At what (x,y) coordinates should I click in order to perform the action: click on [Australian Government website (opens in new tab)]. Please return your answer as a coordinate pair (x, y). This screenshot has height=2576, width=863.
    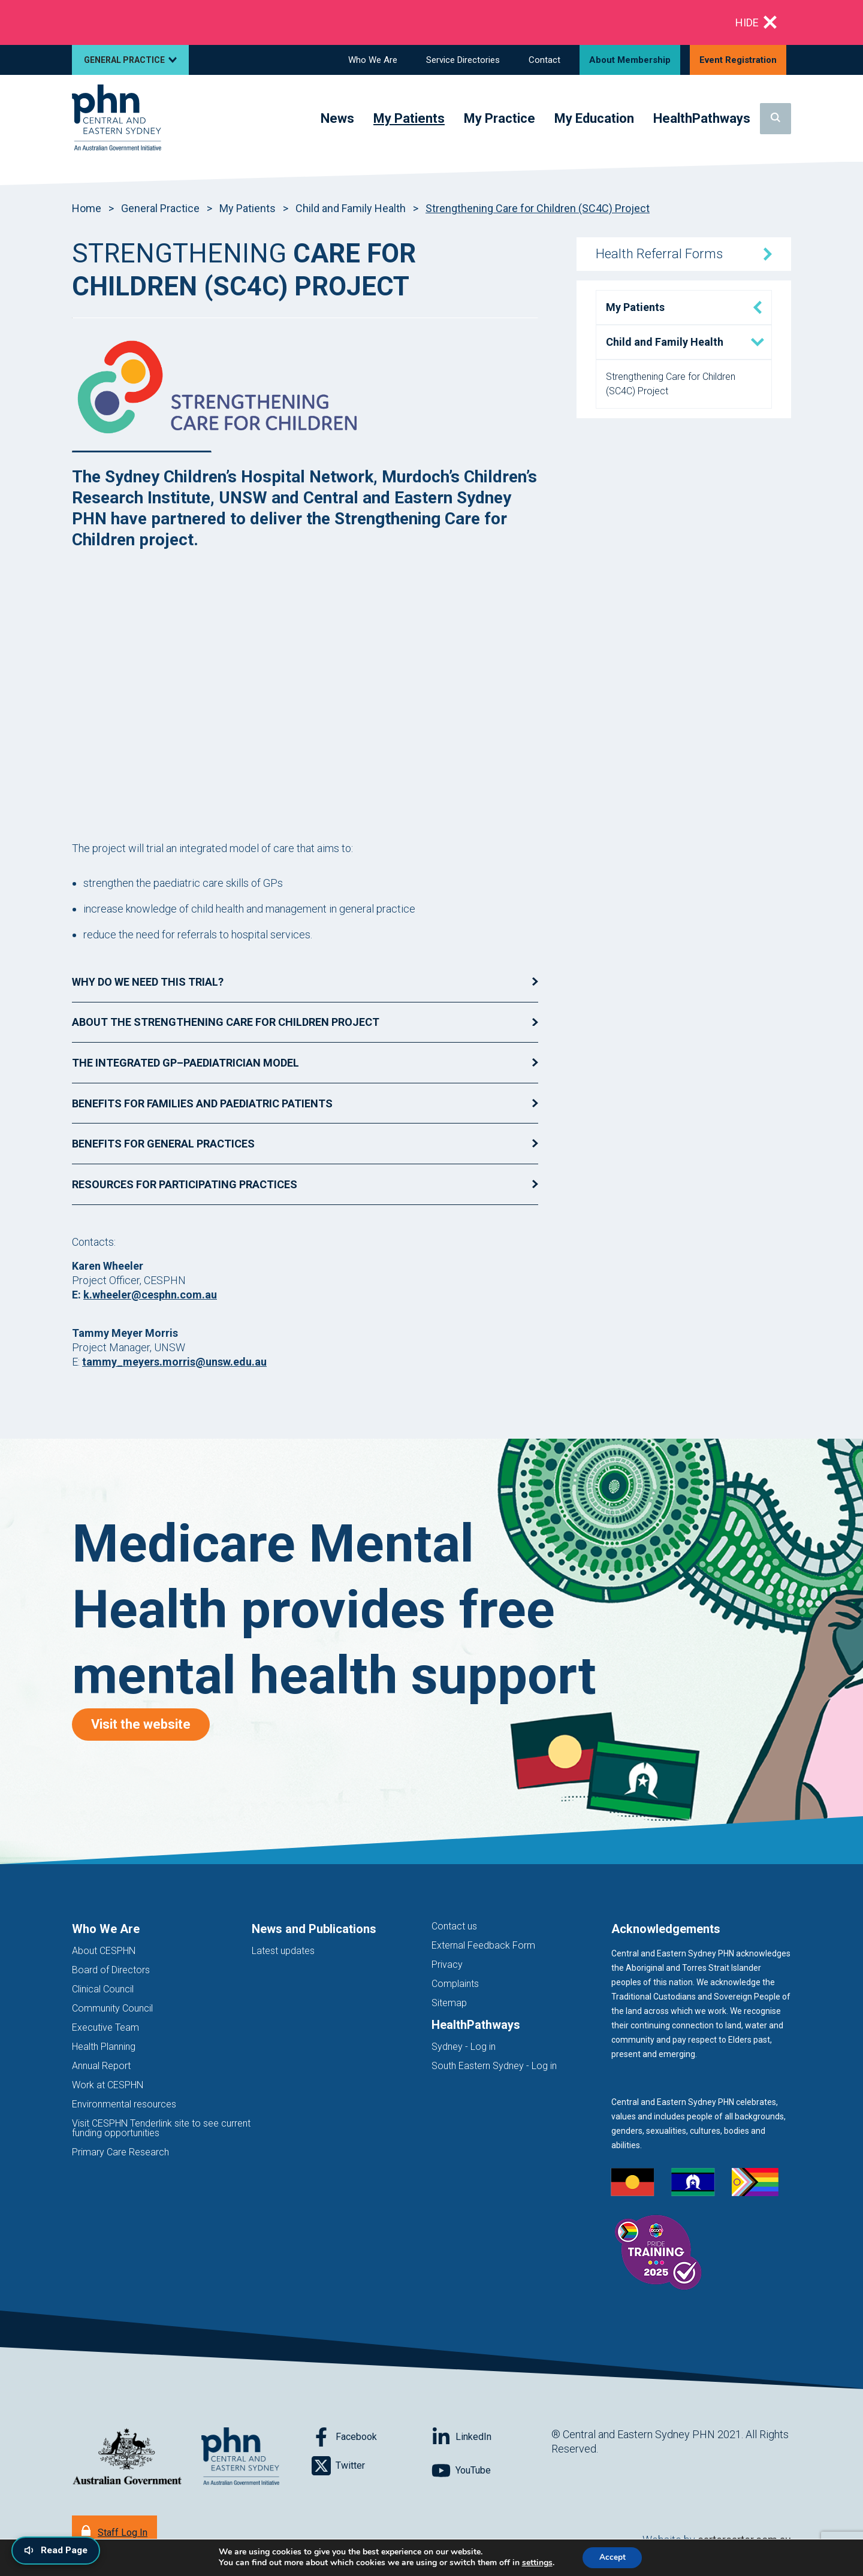
    Looking at the image, I should click on (127, 2457).